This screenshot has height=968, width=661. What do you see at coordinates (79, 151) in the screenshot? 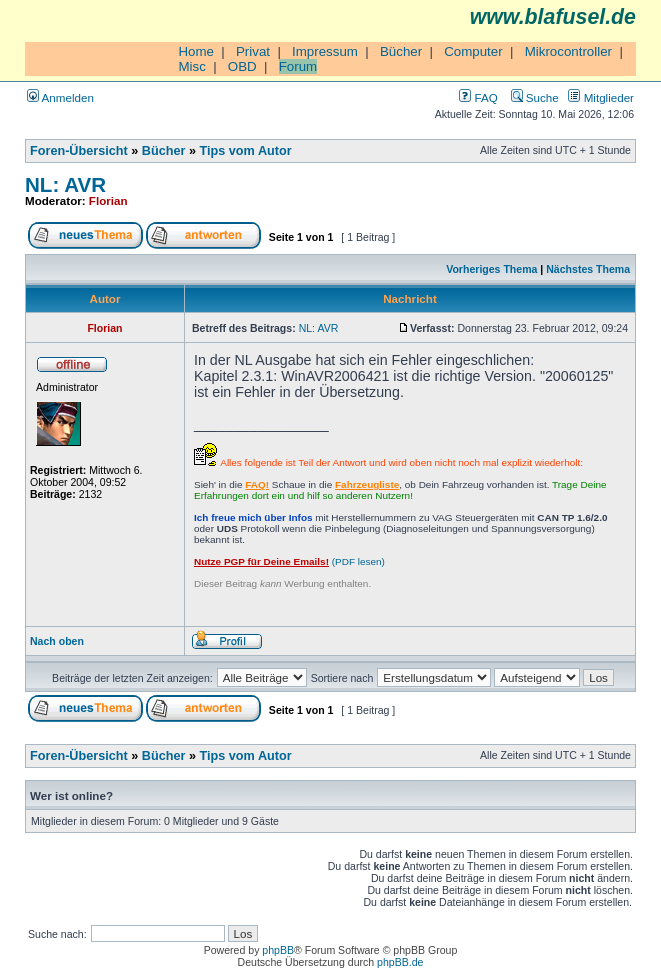
I see `Foren-Übersicht` at bounding box center [79, 151].